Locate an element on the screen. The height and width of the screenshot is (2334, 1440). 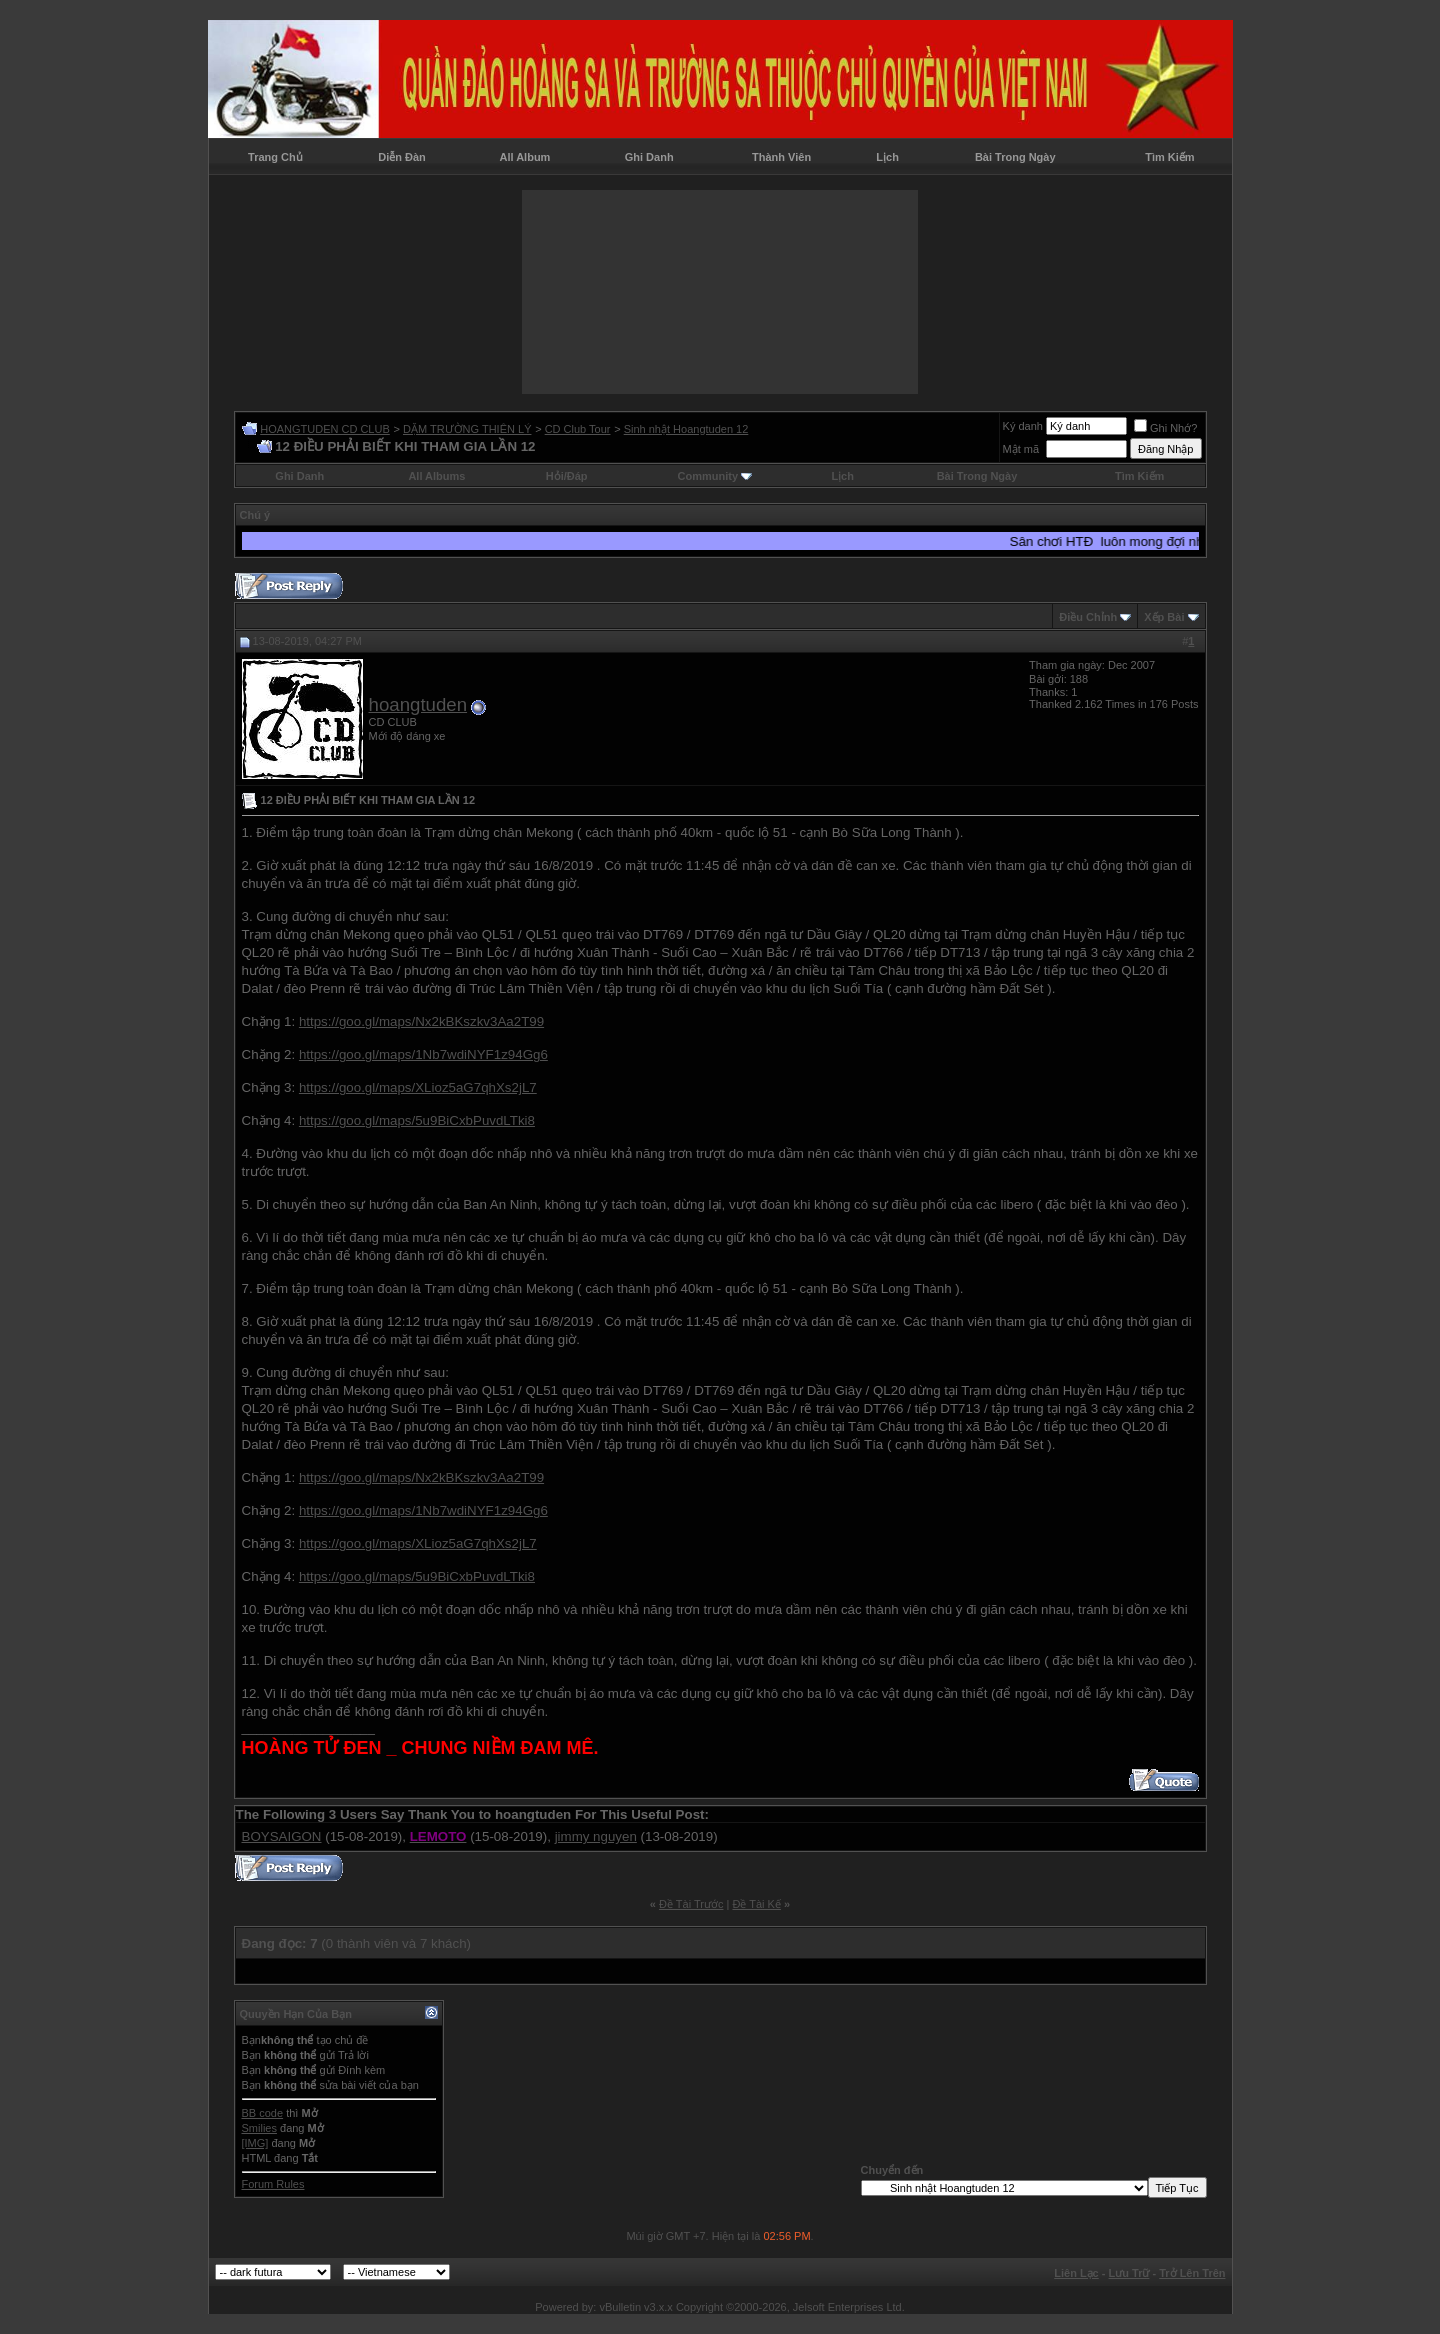
BB code is located at coordinates (263, 2113).